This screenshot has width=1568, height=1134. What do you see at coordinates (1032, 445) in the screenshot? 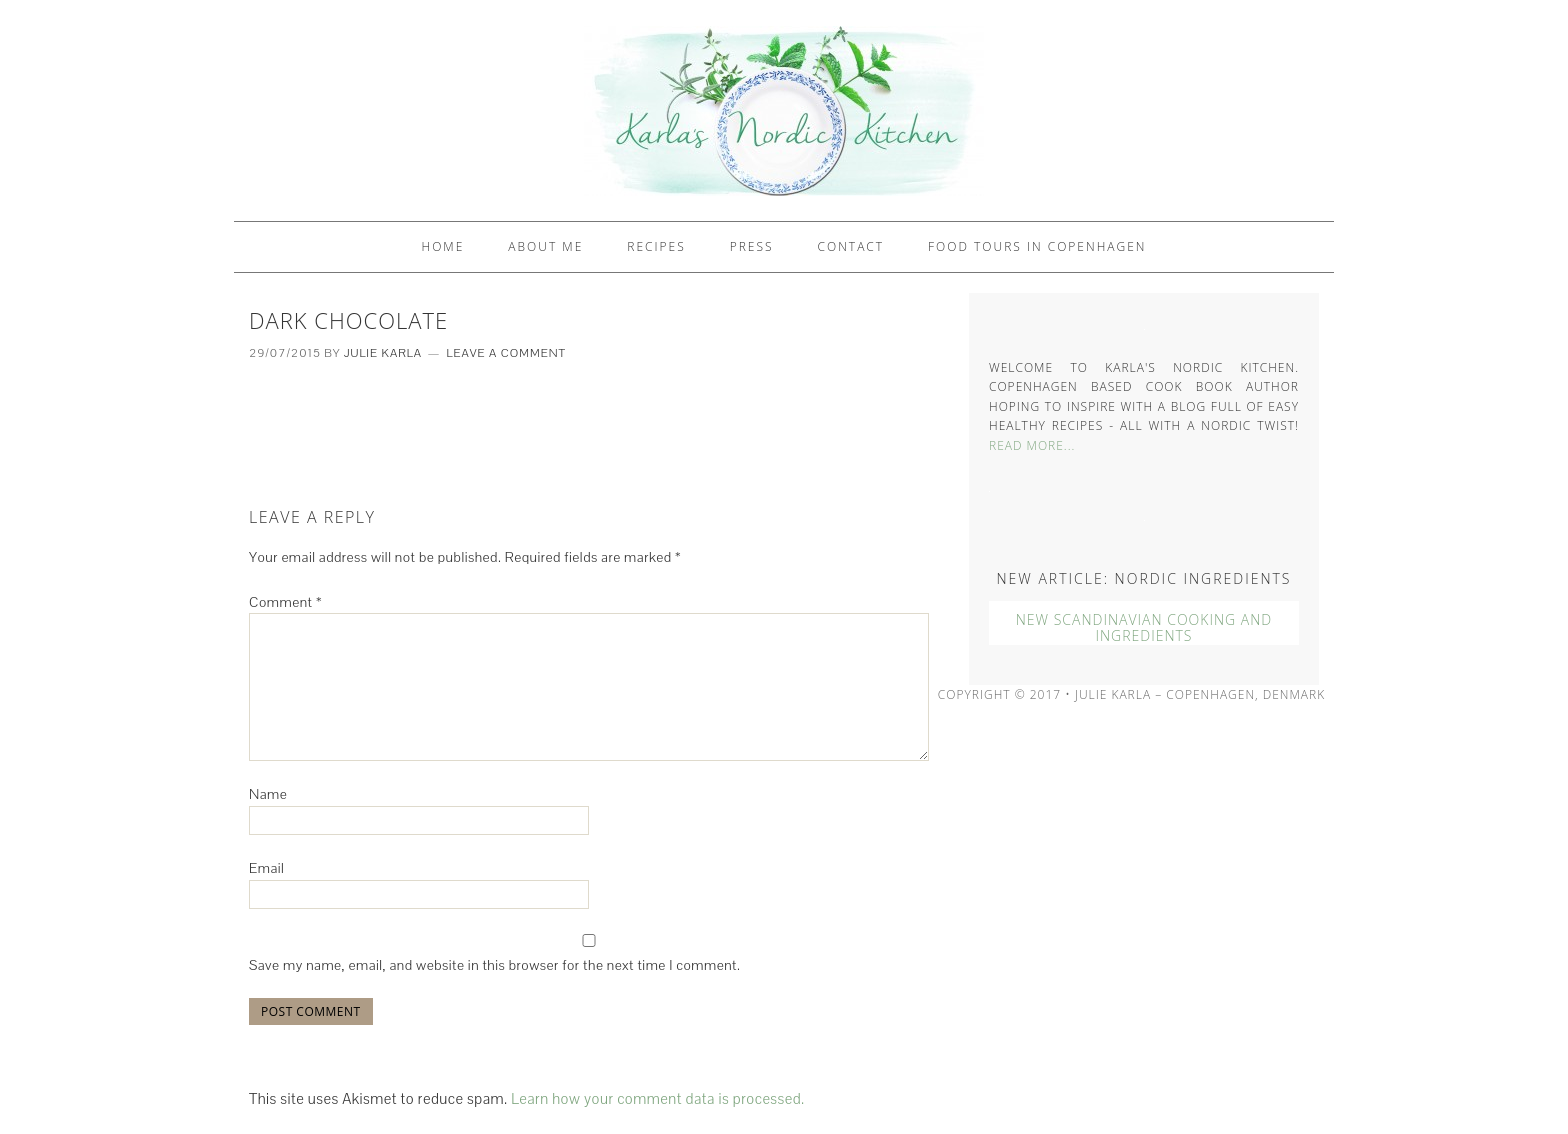
I see `Read More...` at bounding box center [1032, 445].